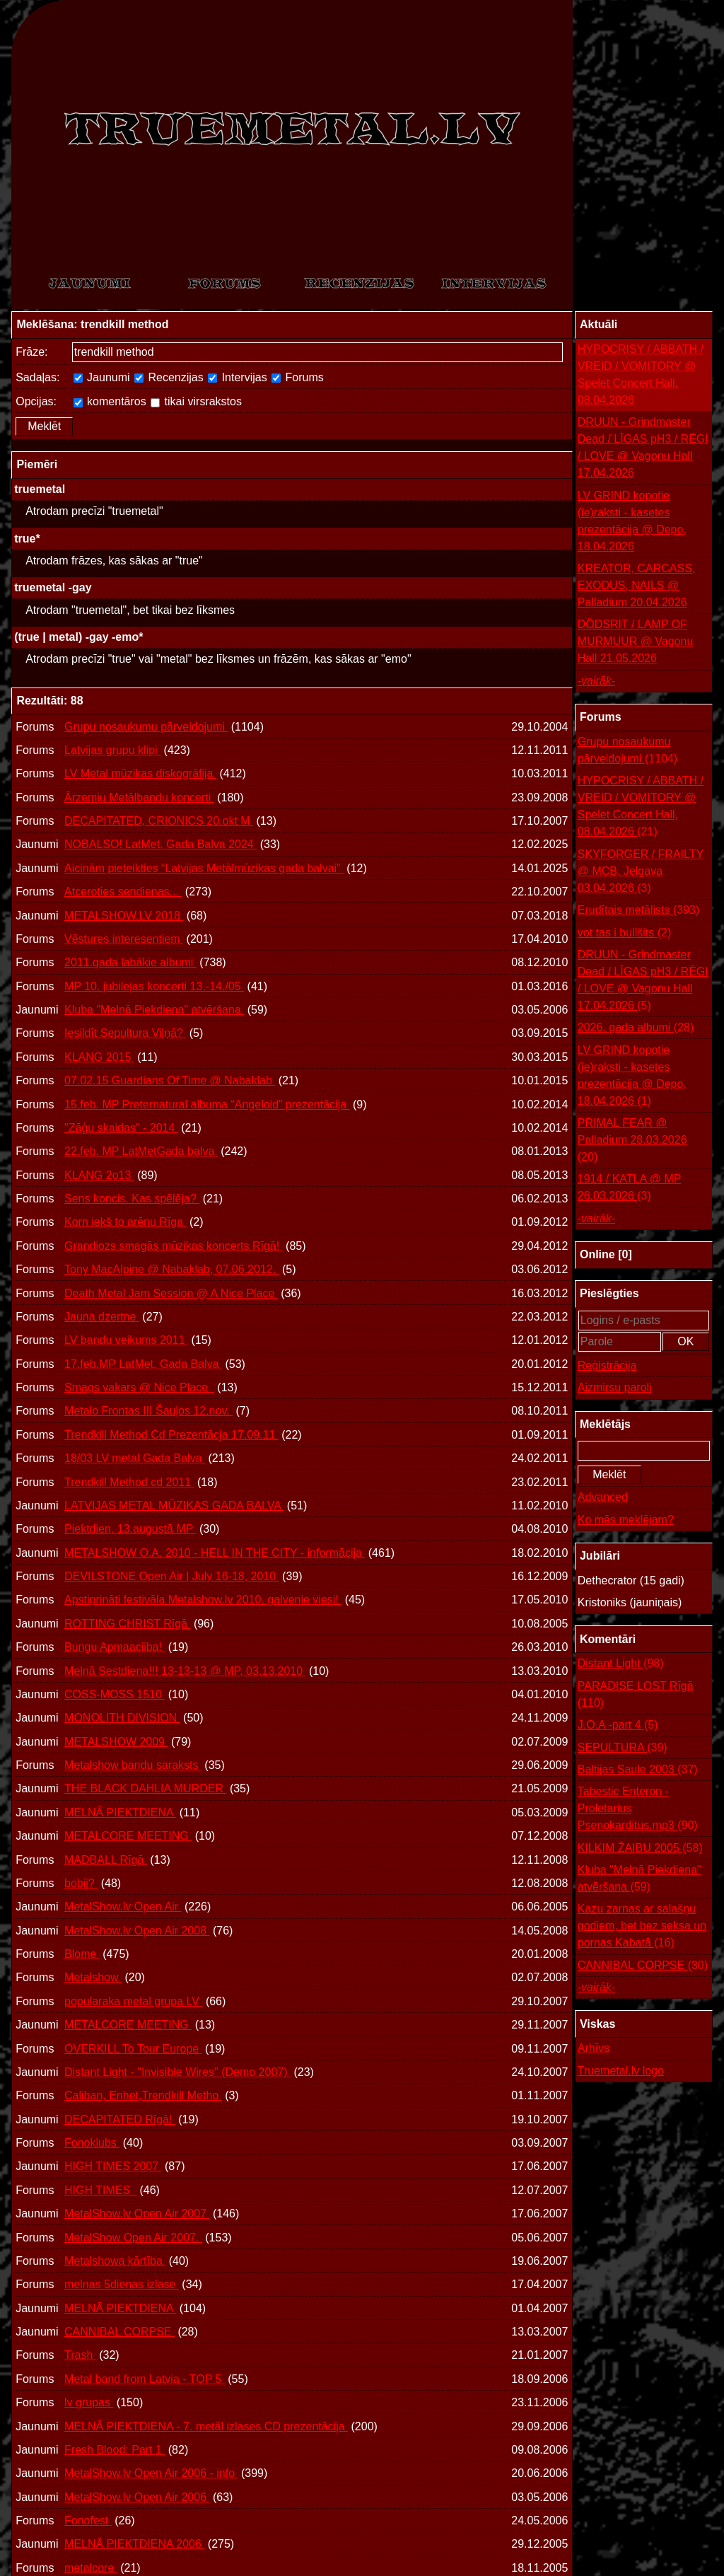  What do you see at coordinates (169, 1080) in the screenshot?
I see `07.02.15 Guardians Of Time @ Nabaklab` at bounding box center [169, 1080].